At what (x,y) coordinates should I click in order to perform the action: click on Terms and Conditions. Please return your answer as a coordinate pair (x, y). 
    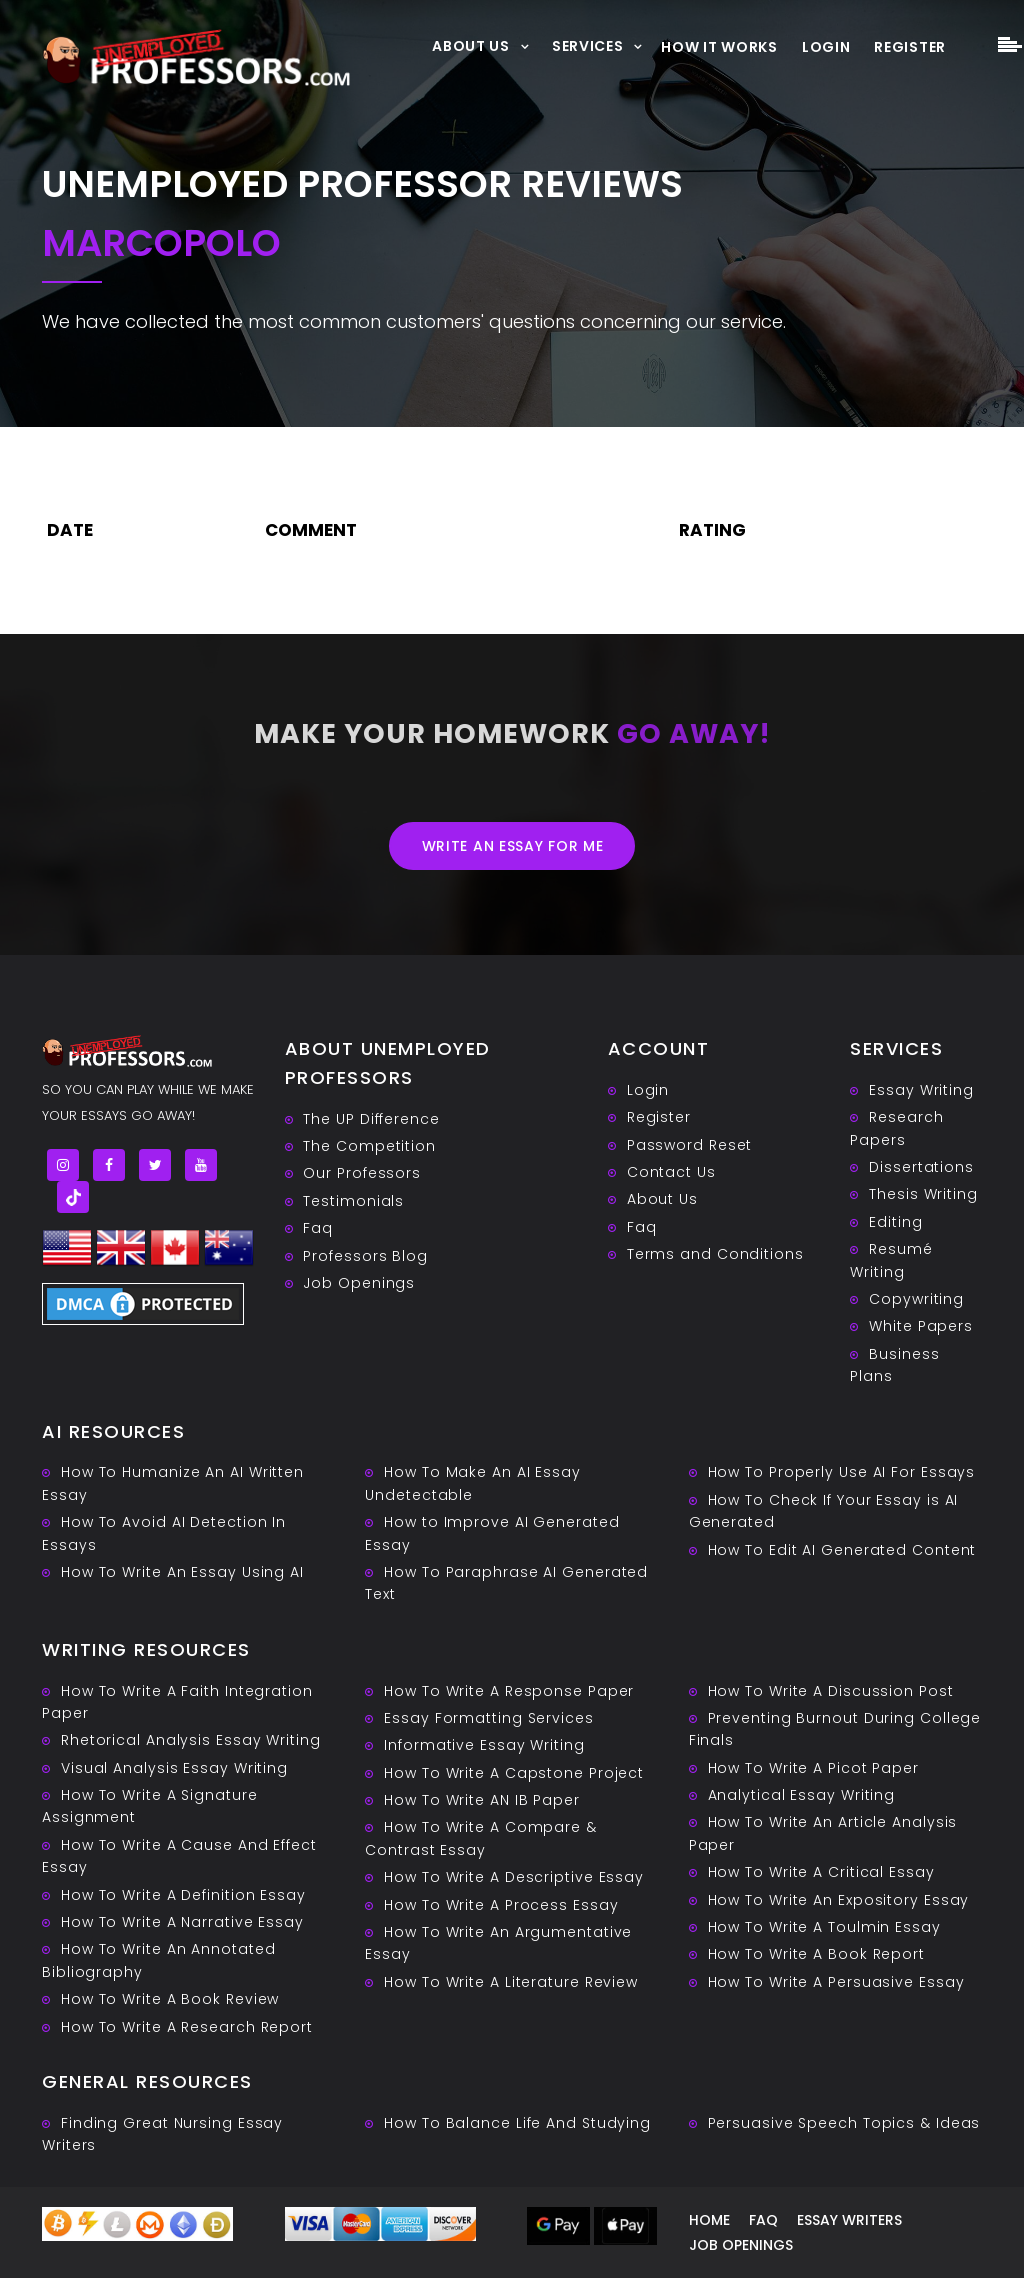
    Looking at the image, I should click on (715, 1254).